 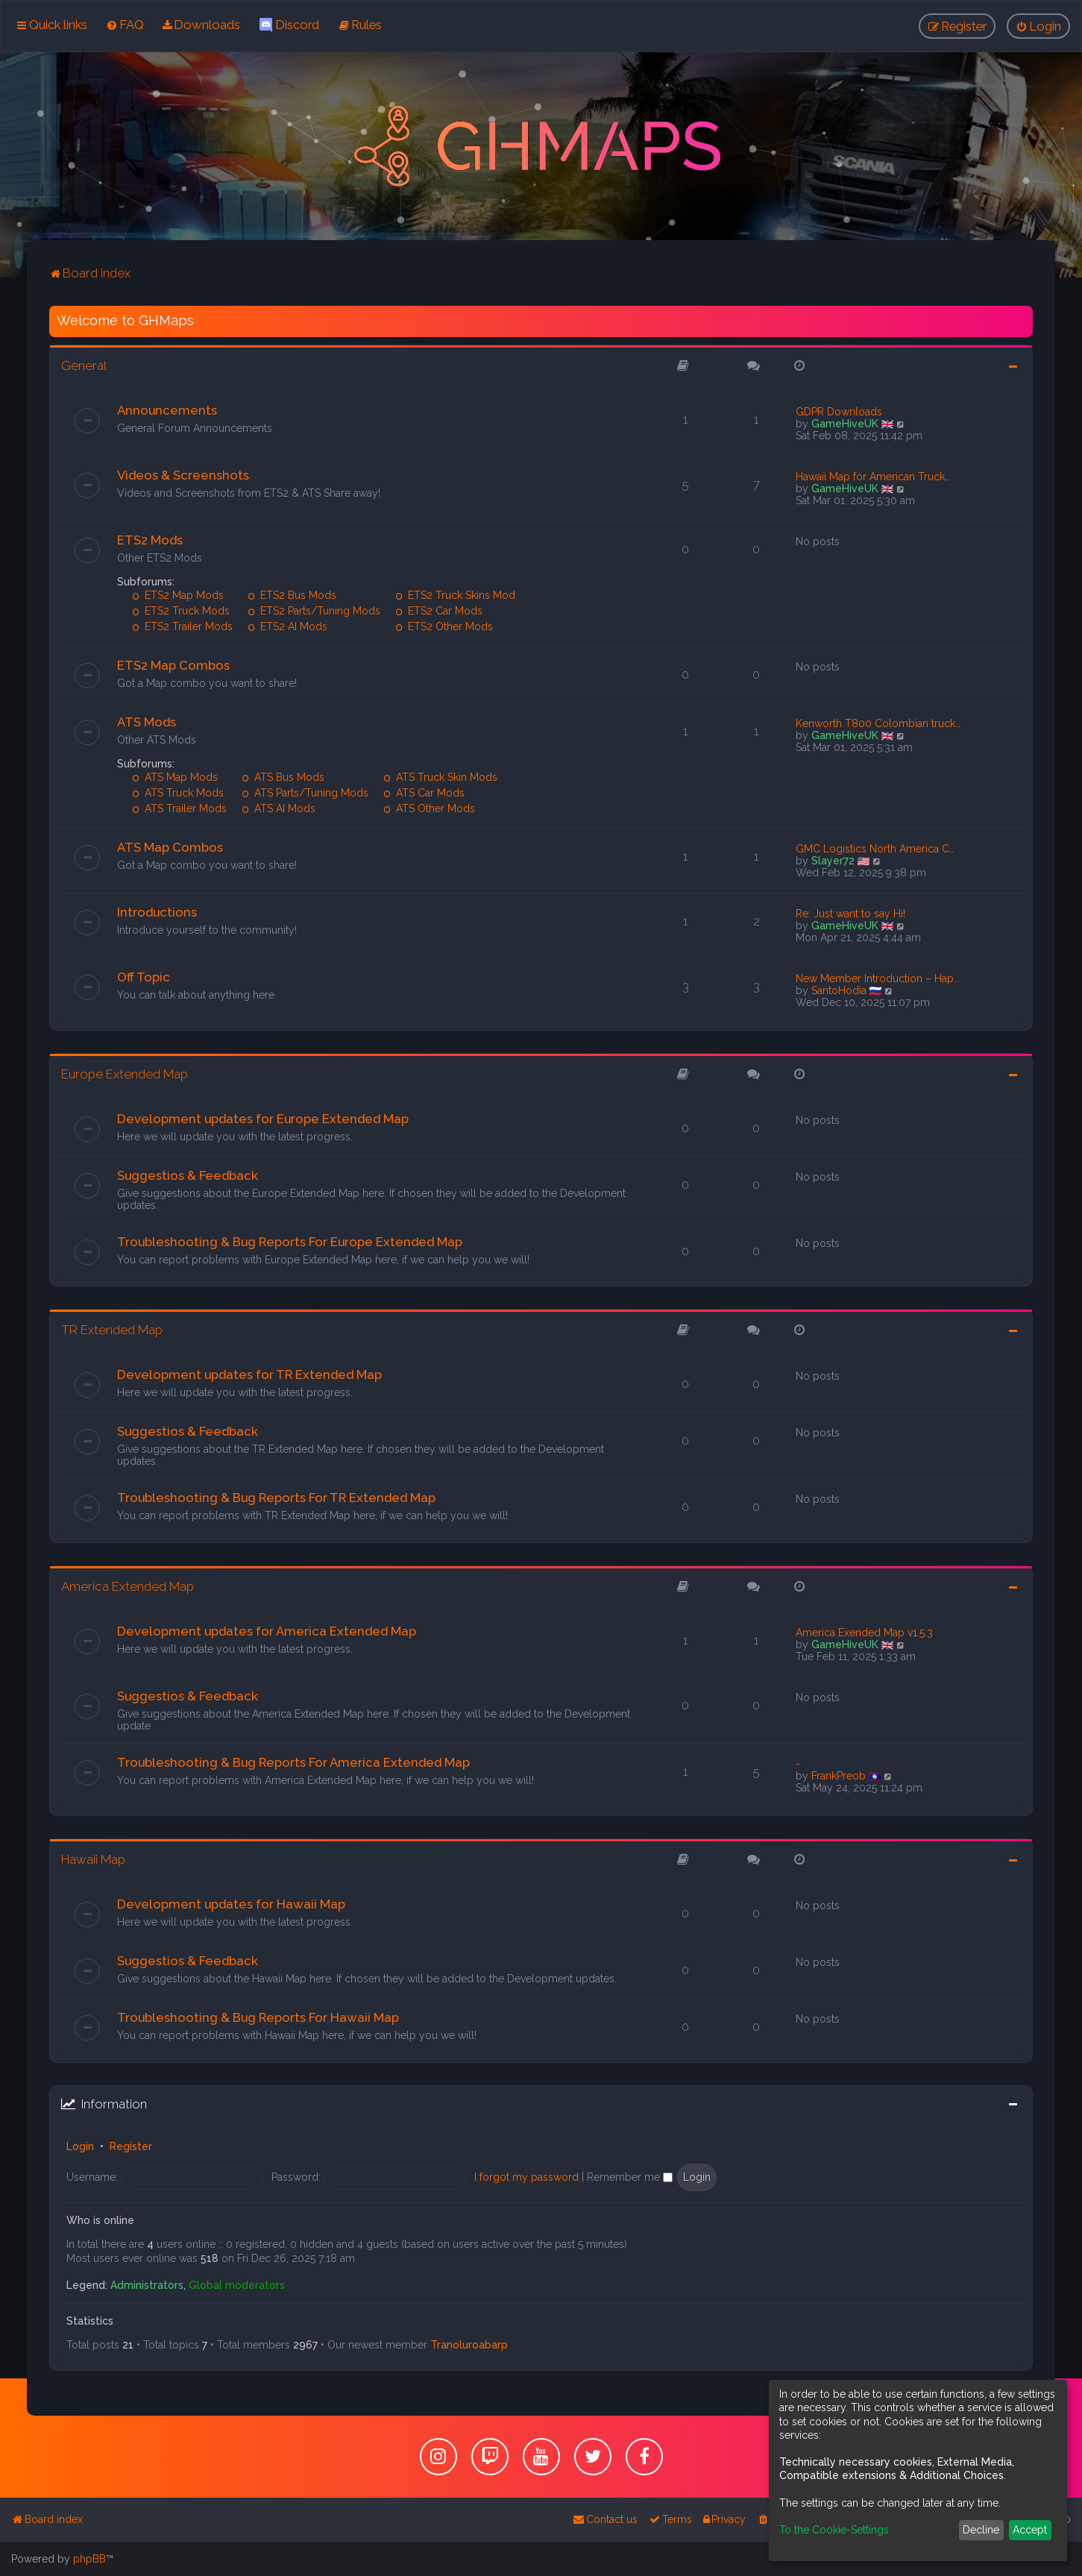 What do you see at coordinates (429, 808) in the screenshot?
I see `ATS Other Mods` at bounding box center [429, 808].